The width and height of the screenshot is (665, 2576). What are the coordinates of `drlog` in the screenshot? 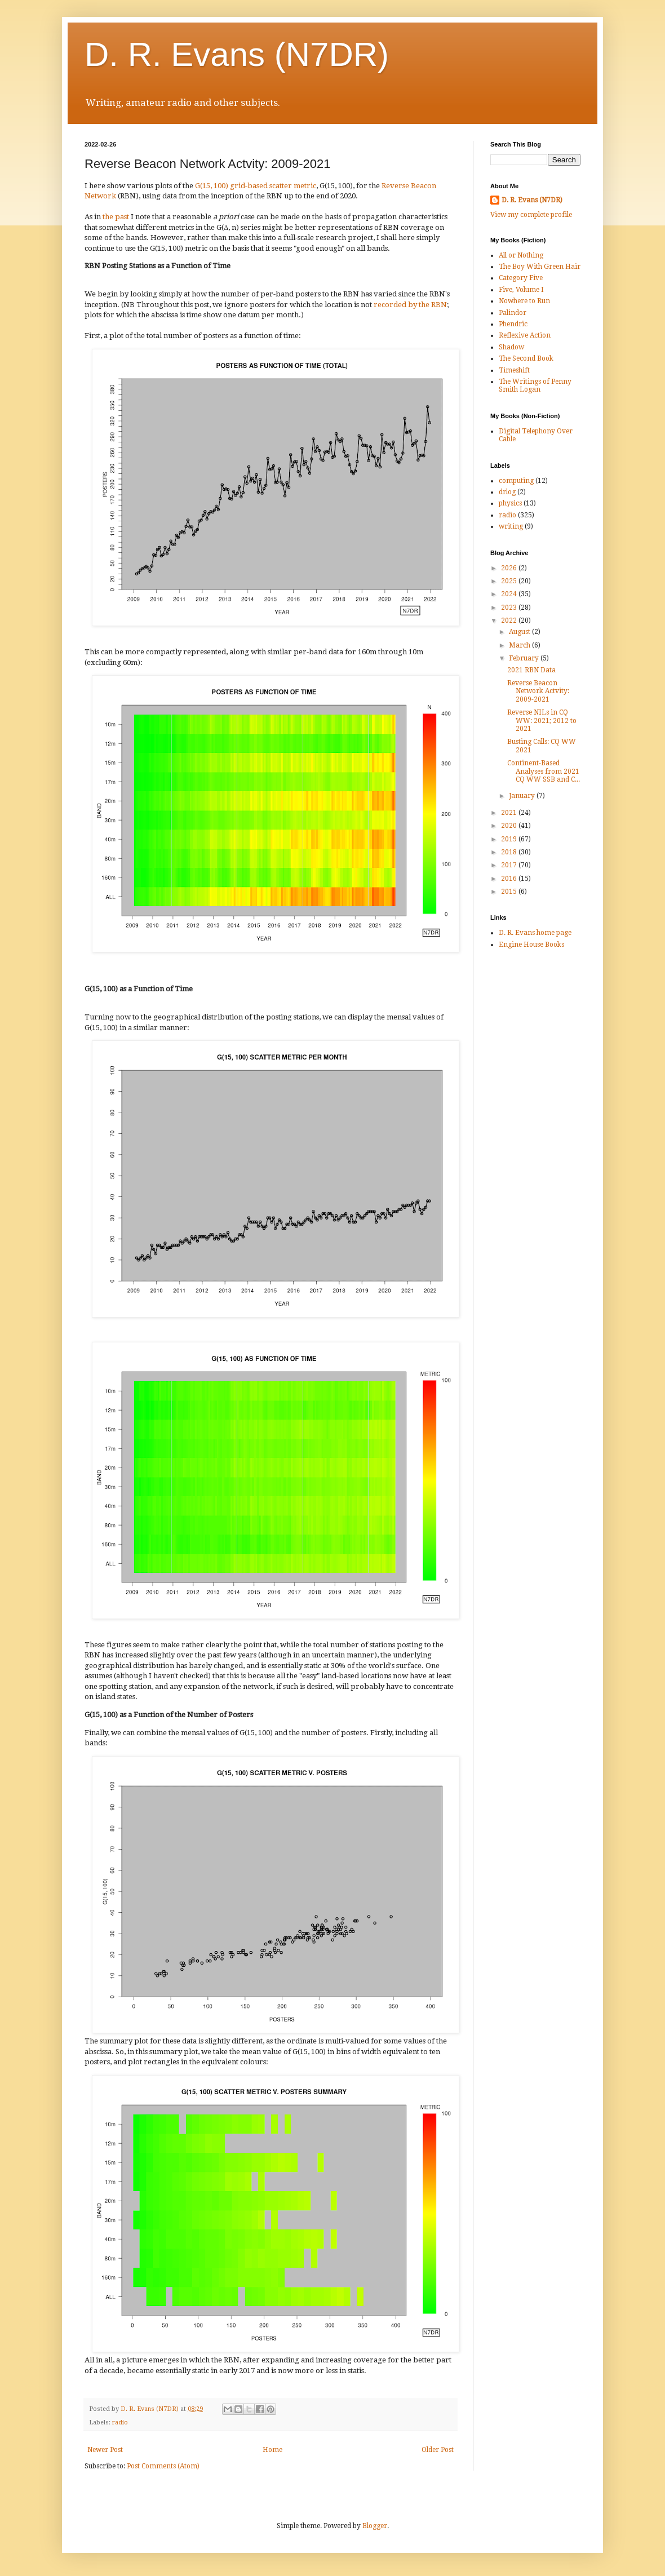 It's located at (507, 492).